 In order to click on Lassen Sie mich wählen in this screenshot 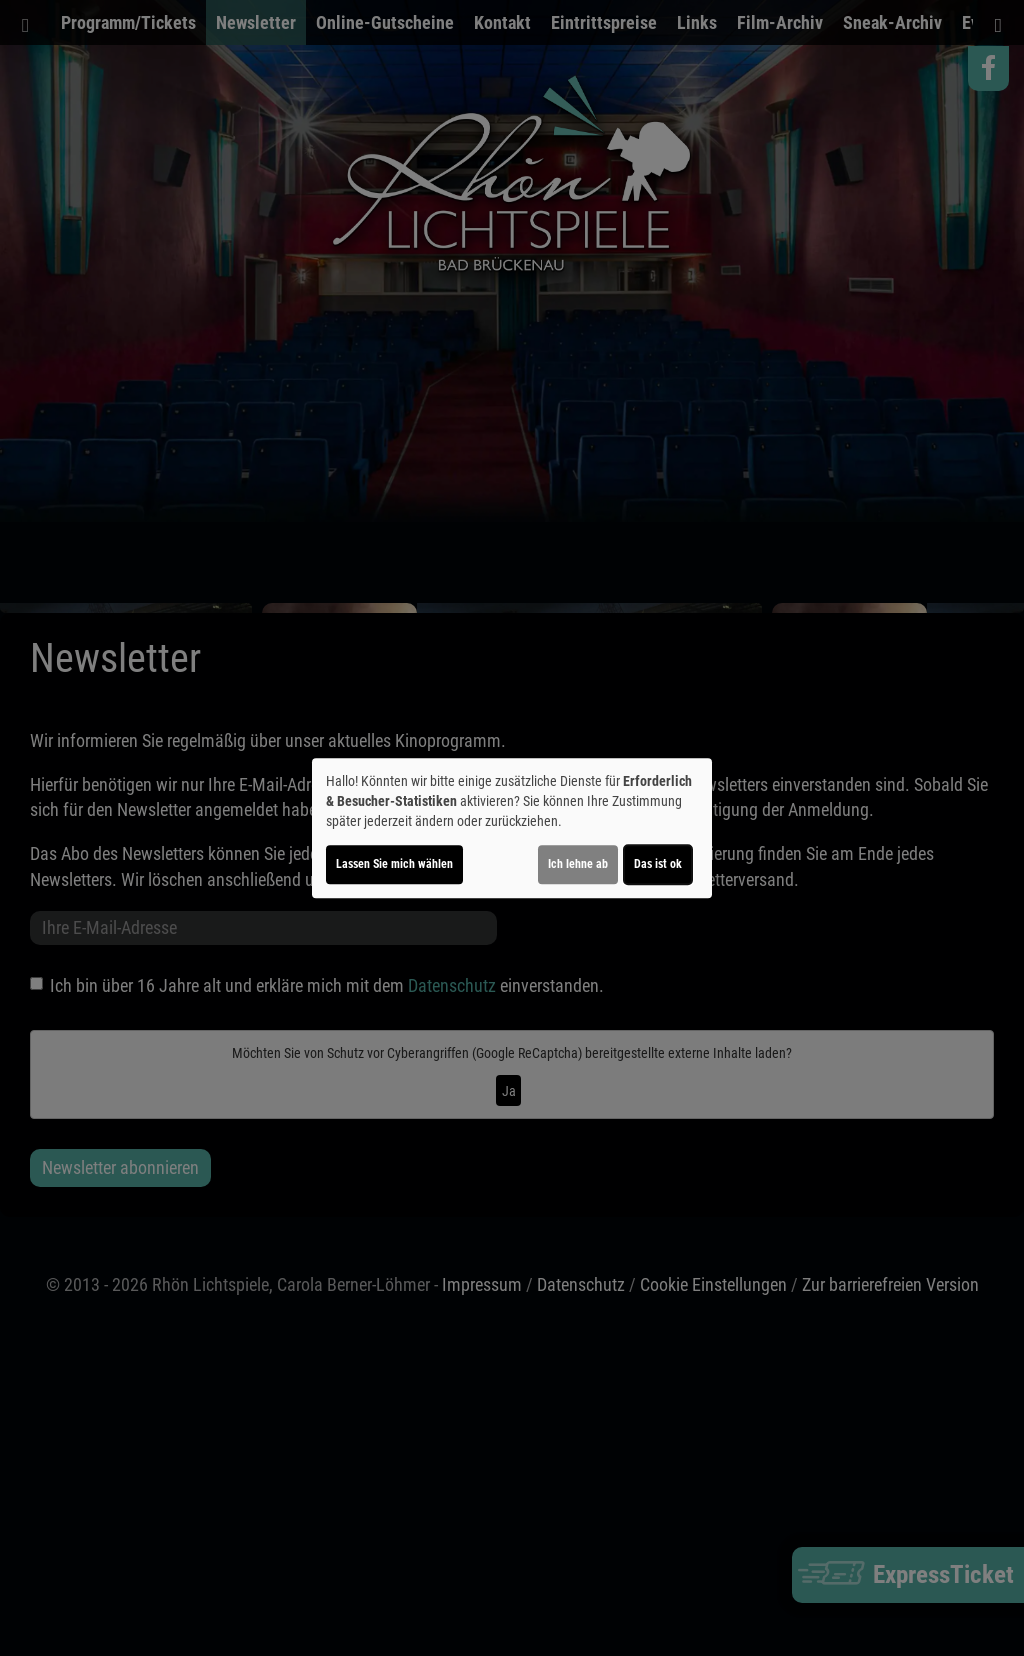, I will do `click(394, 864)`.